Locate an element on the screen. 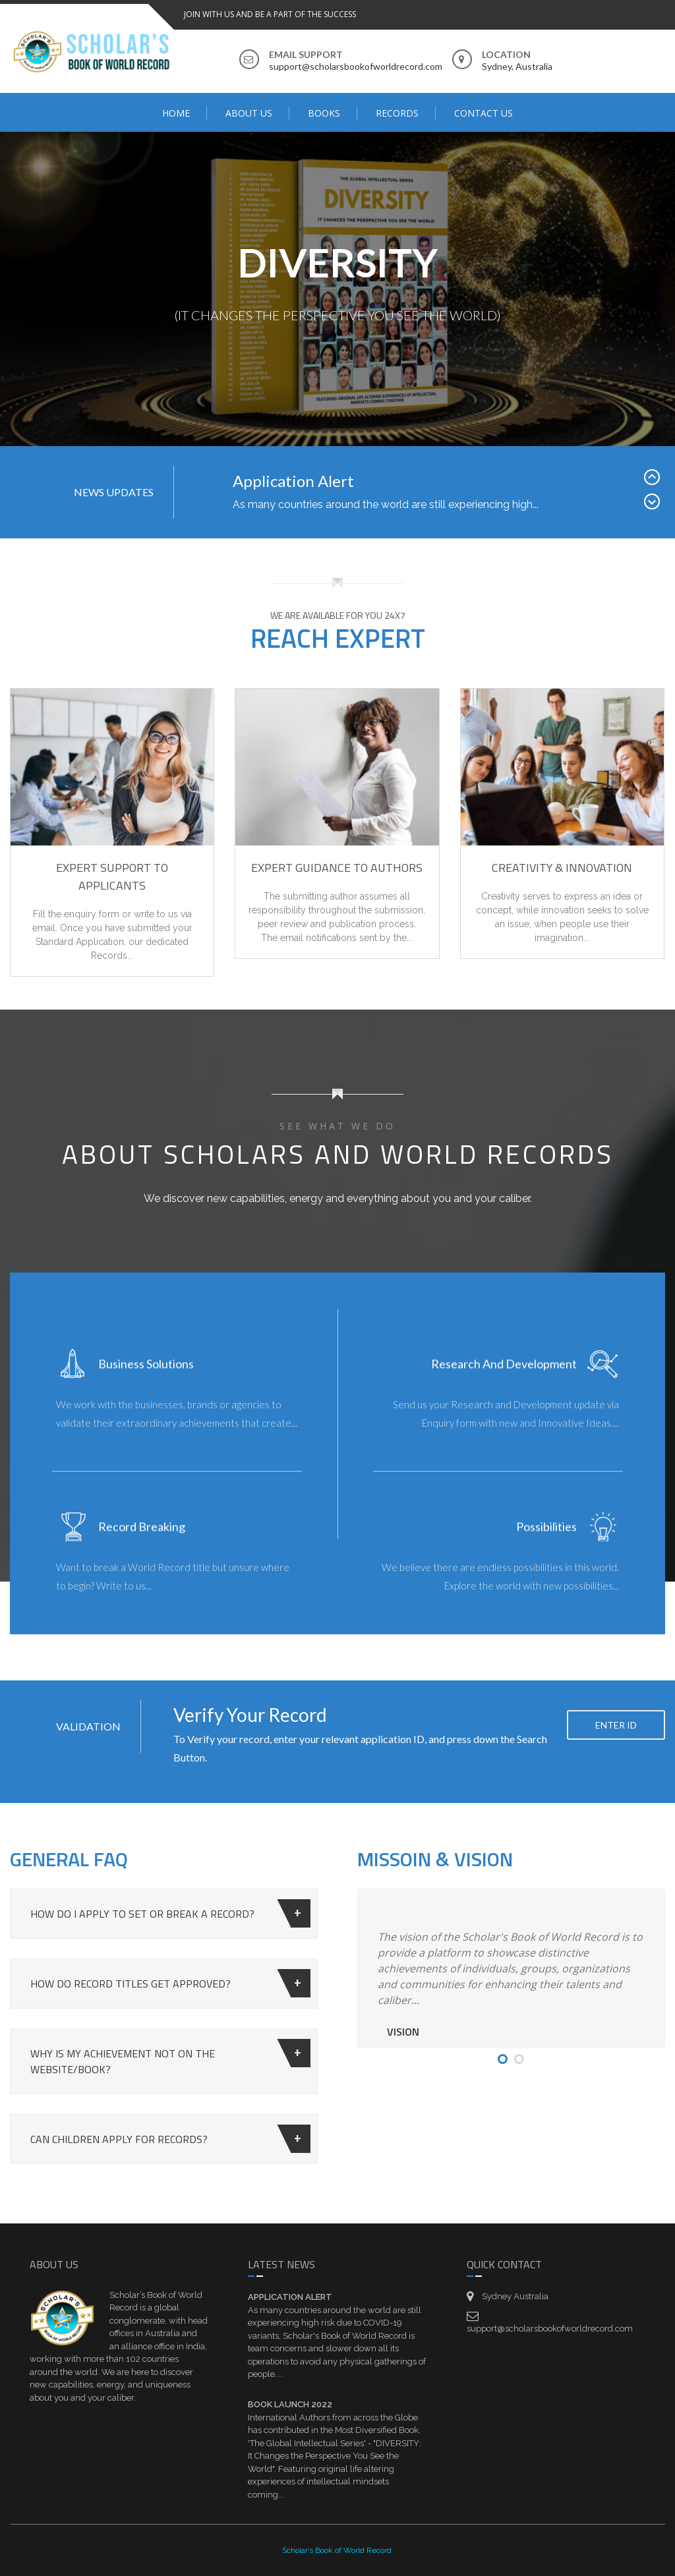  ABOUT US is located at coordinates (248, 113).